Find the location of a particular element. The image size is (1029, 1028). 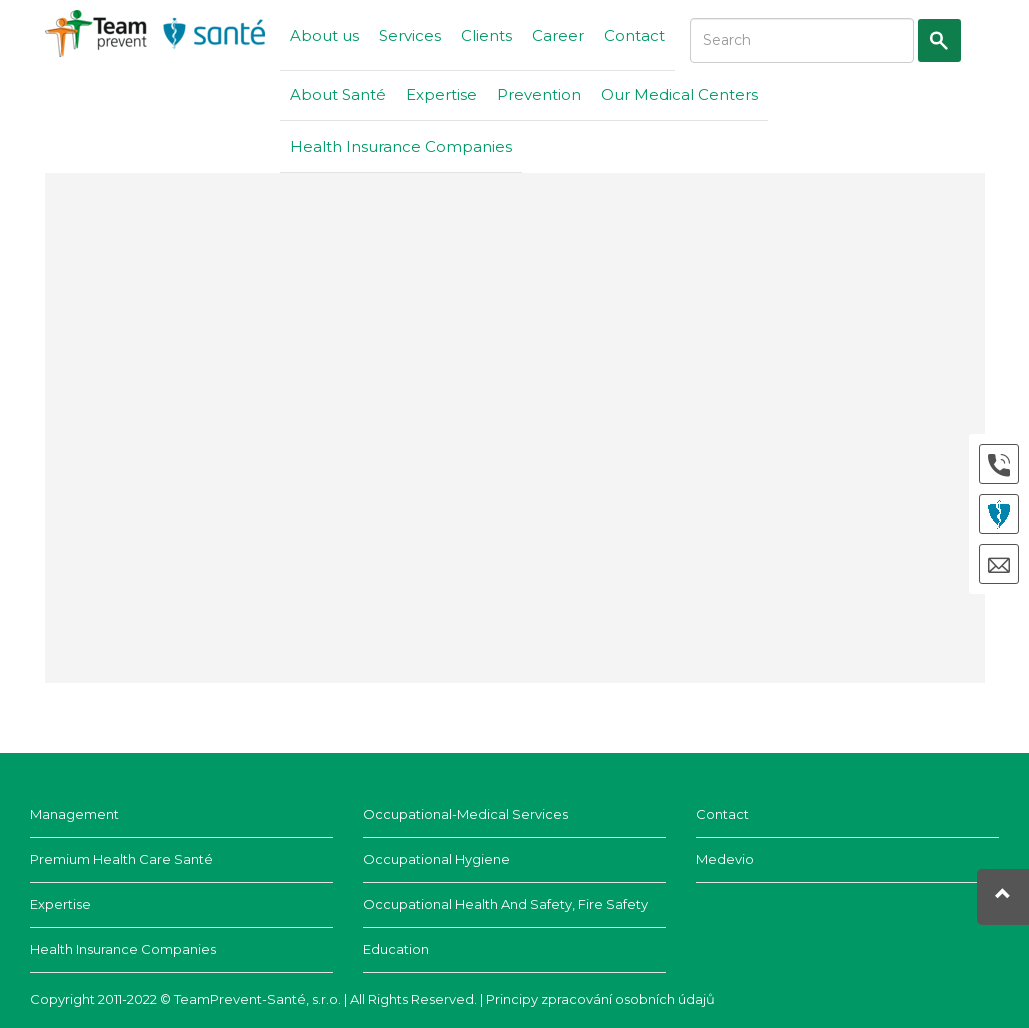

Occupational Health and Safety, Fire Safety is located at coordinates (505, 904).